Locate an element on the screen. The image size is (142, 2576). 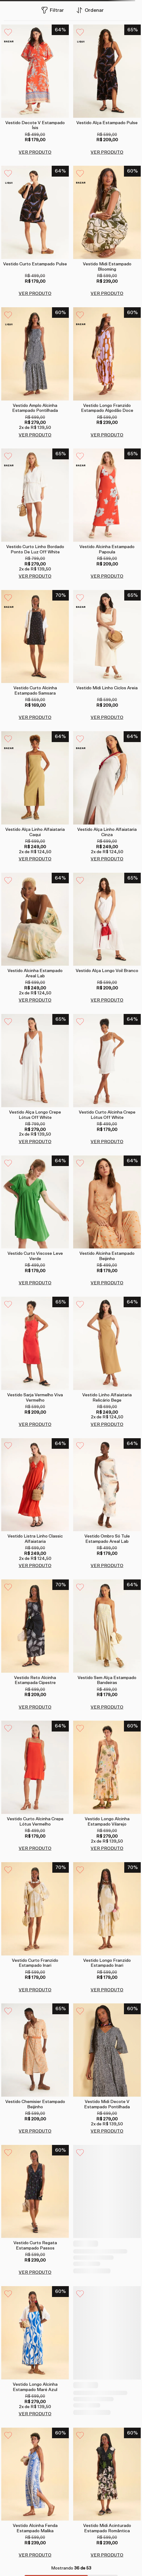
[Vestido midi acinturado estampado romântica] is located at coordinates (107, 2477).